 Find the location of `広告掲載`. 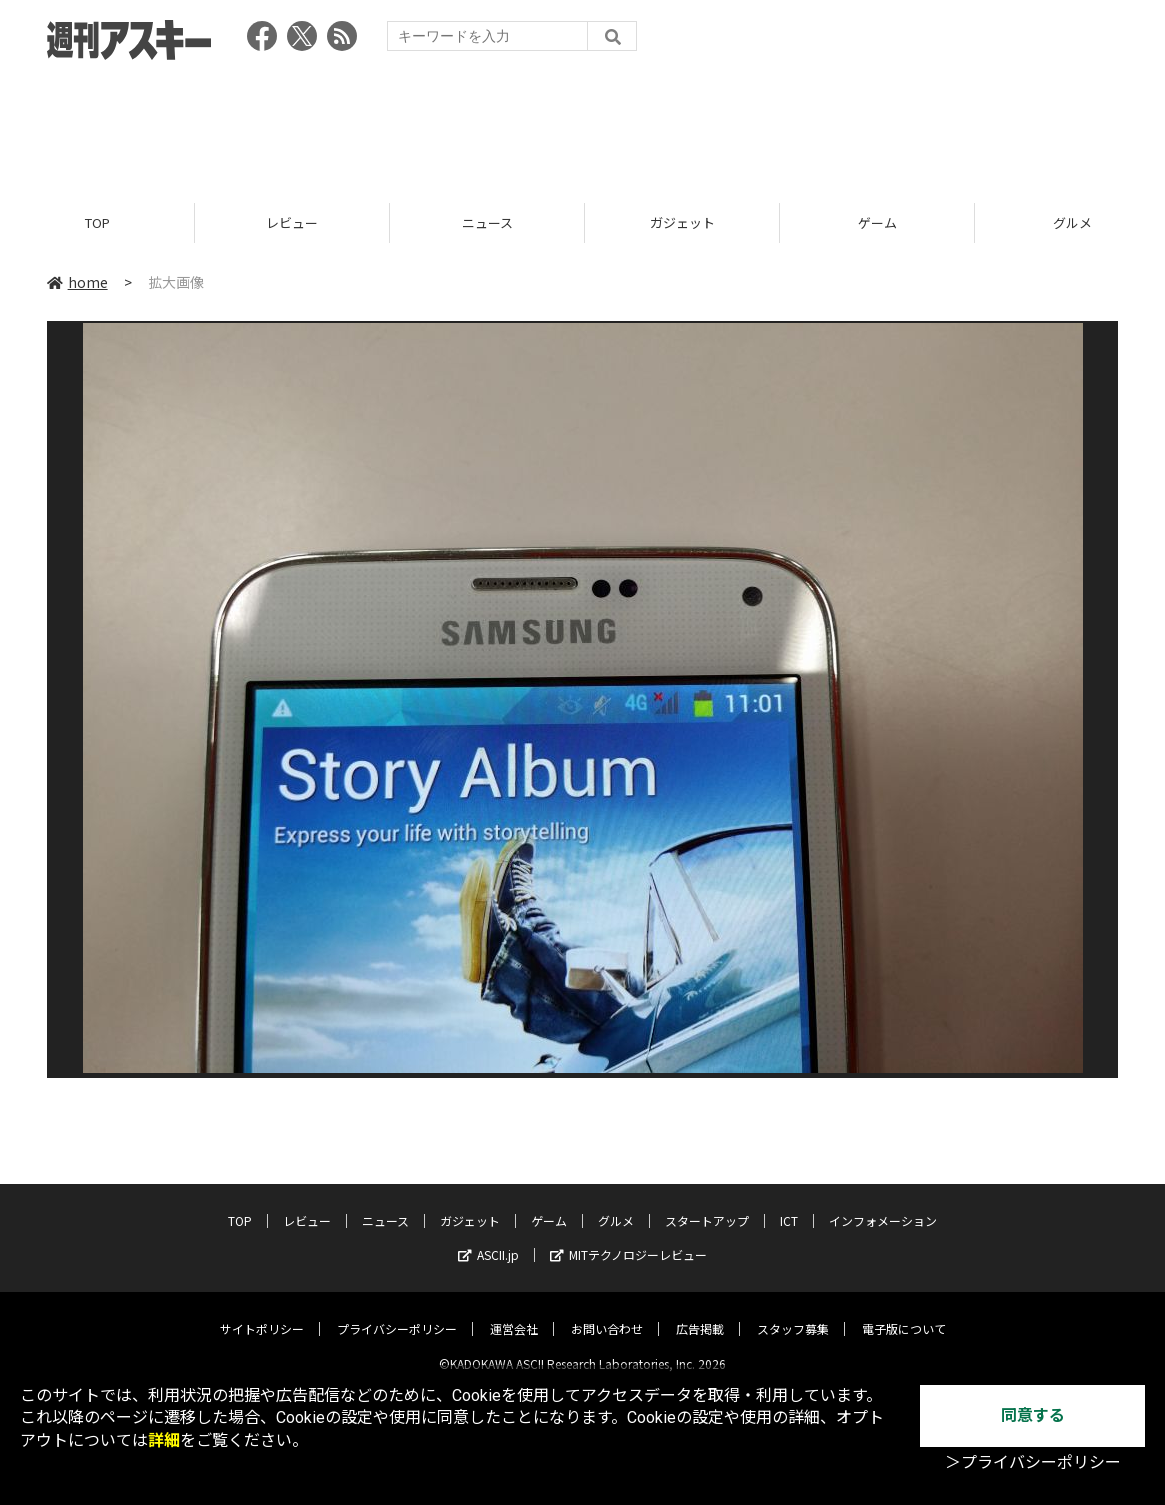

広告掲載 is located at coordinates (700, 1312).